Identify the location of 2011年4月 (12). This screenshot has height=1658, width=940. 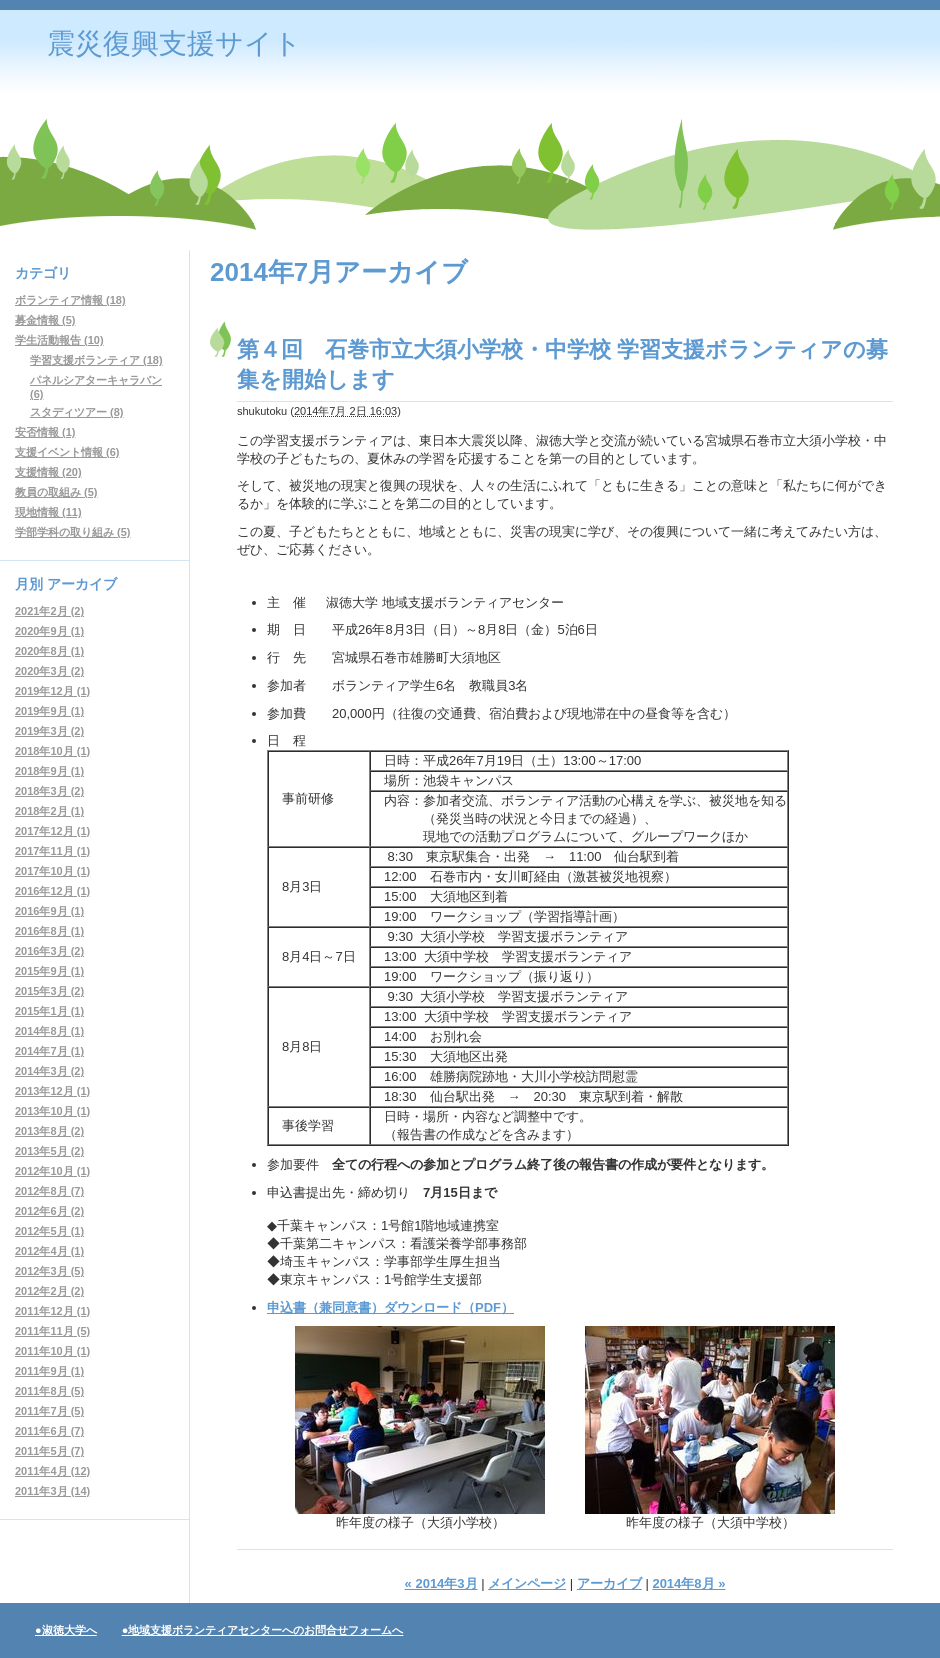
(52, 1471).